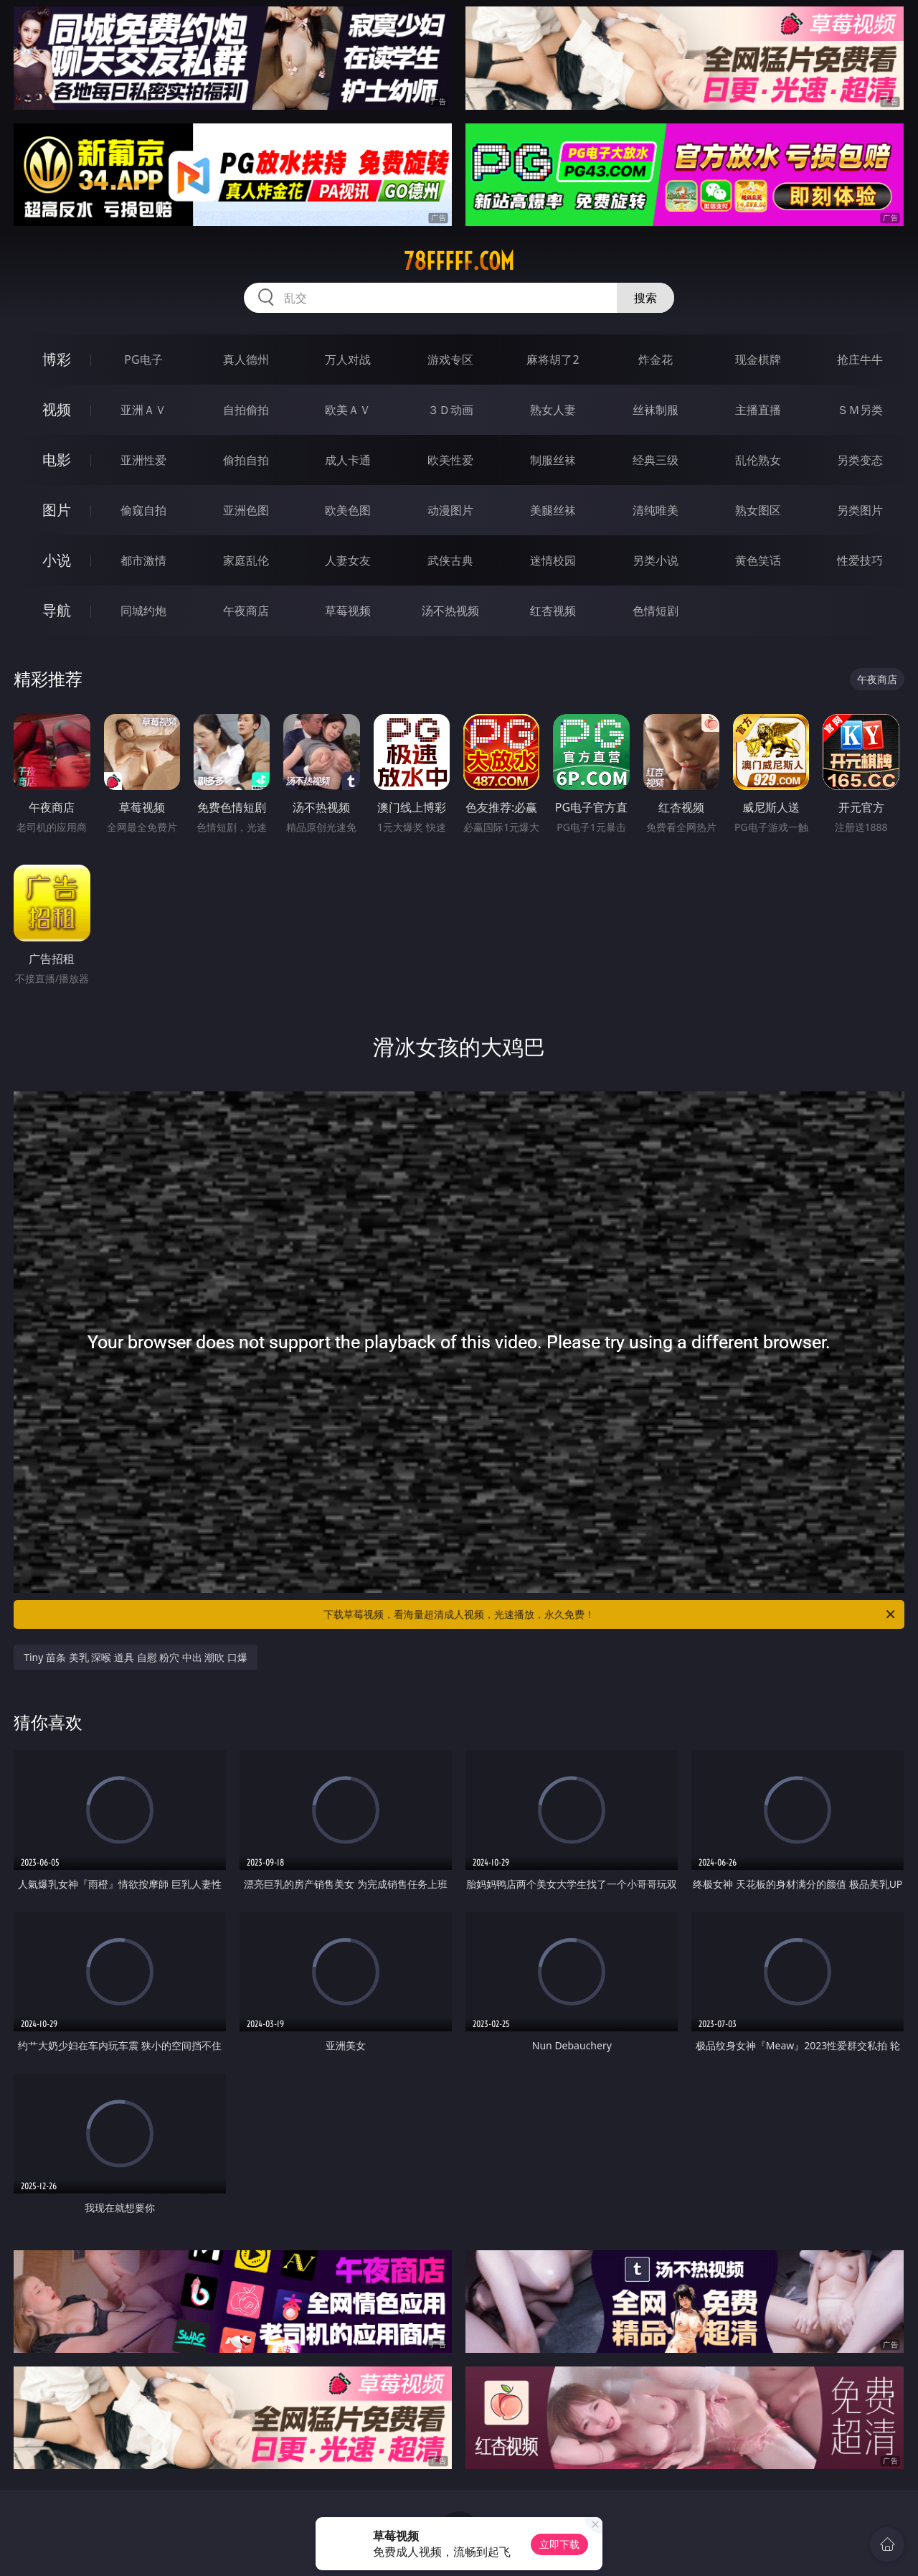  Describe the element at coordinates (143, 510) in the screenshot. I see `偷窥自拍` at that location.